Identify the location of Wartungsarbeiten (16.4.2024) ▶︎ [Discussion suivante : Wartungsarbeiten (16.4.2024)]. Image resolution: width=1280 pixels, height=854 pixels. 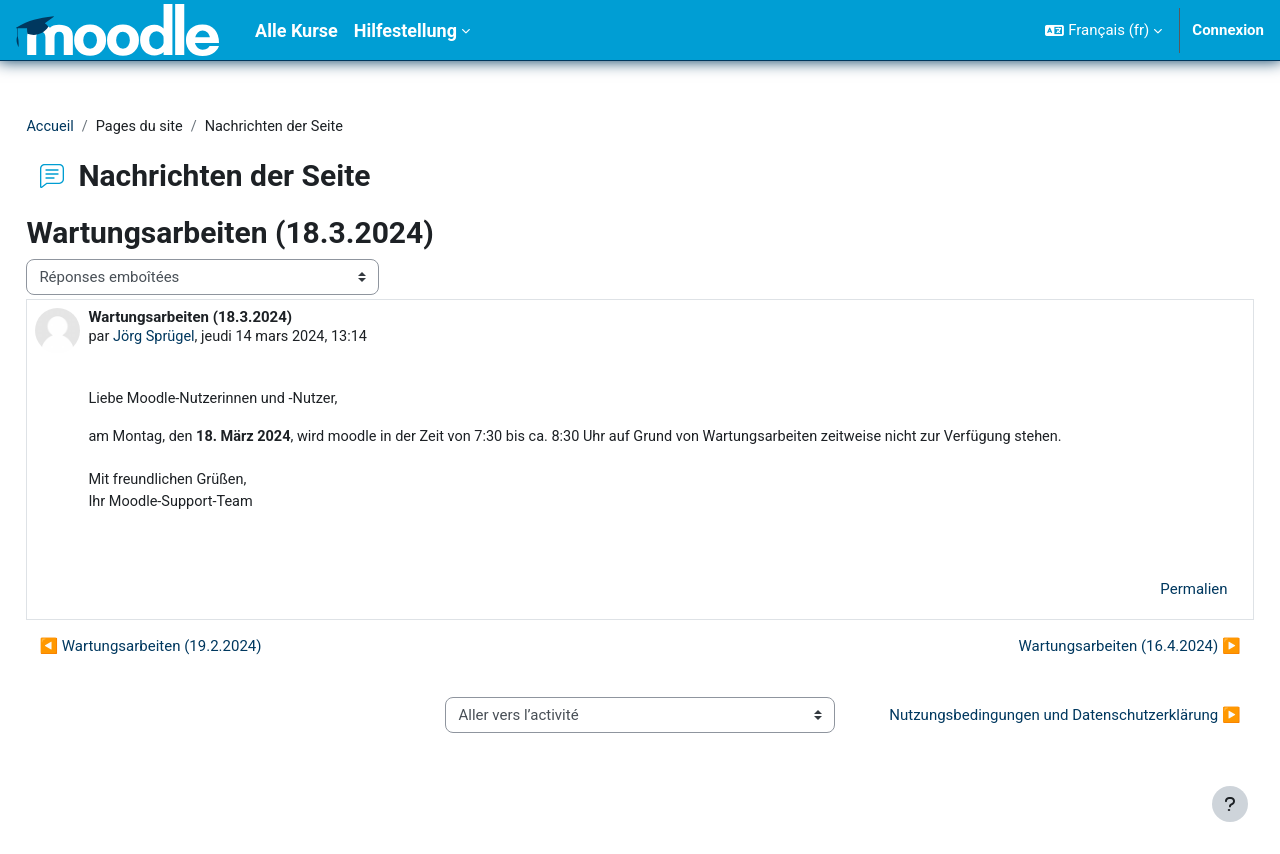
(1085, 652).